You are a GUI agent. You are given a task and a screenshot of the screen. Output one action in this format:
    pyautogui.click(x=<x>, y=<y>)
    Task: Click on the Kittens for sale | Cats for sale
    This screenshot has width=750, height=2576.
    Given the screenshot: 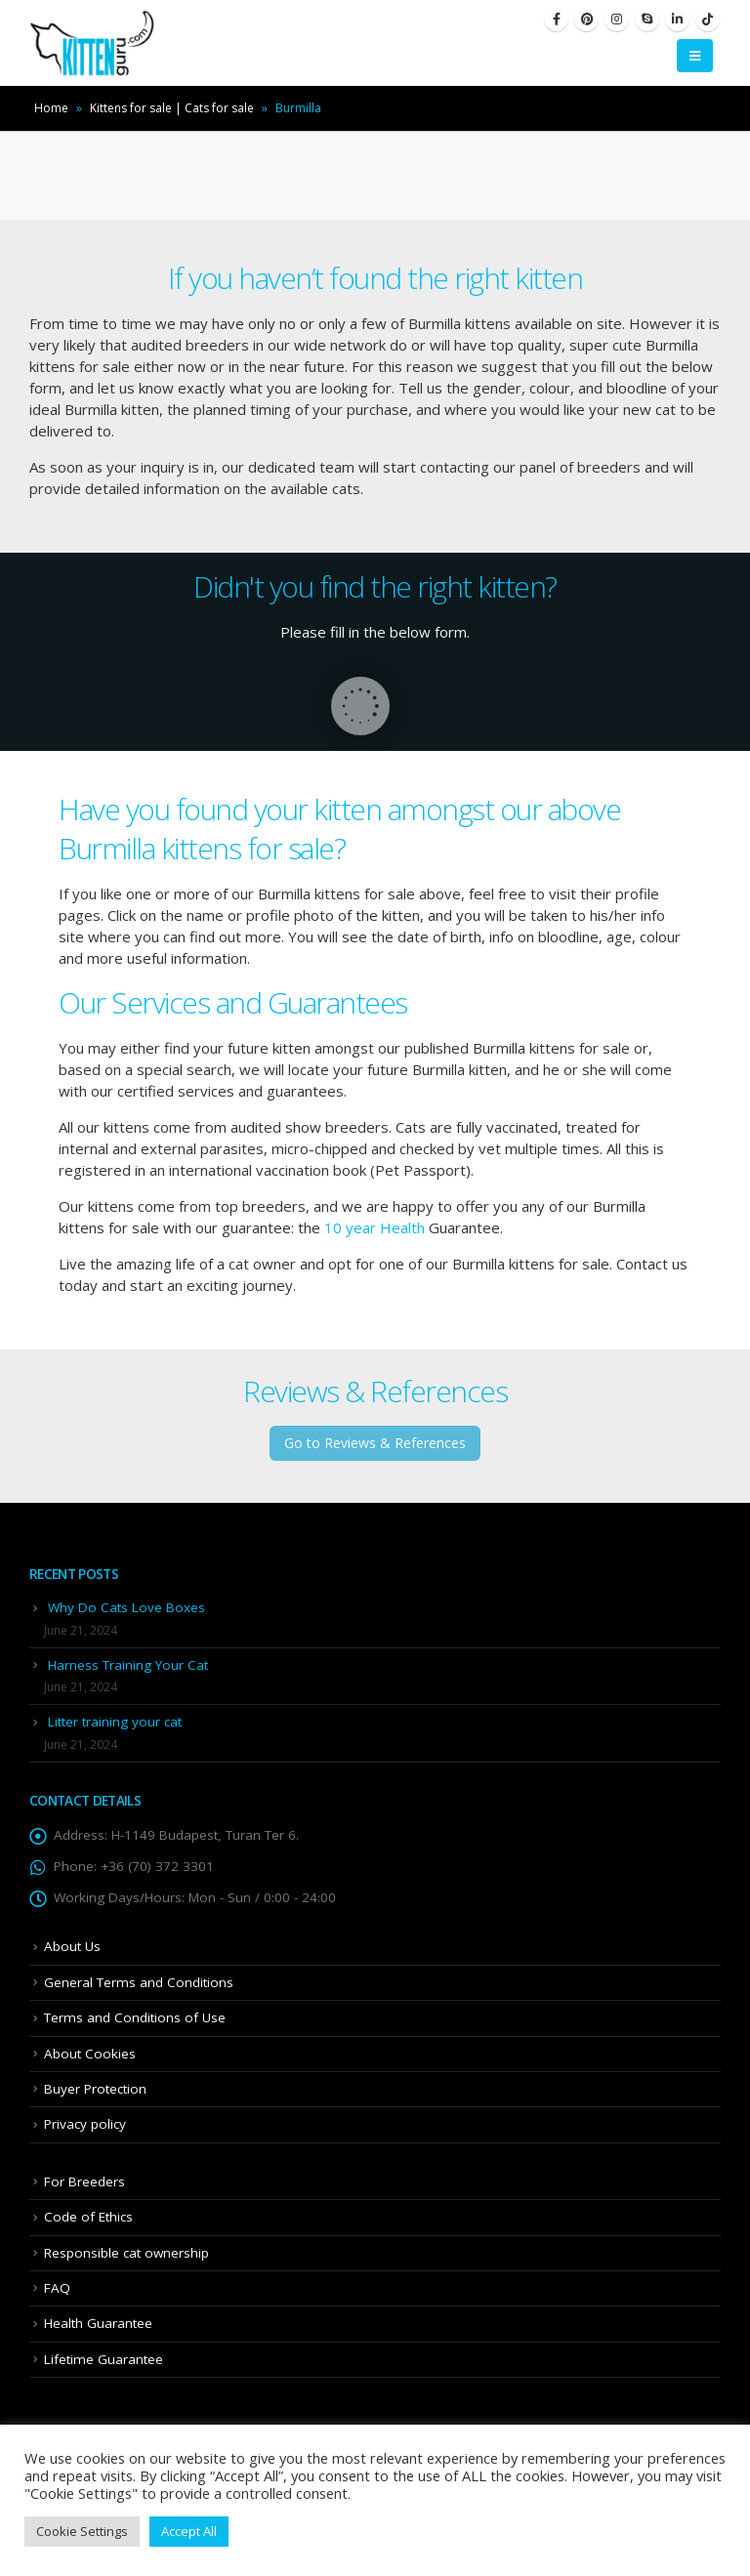 What is the action you would take?
    pyautogui.click(x=172, y=108)
    